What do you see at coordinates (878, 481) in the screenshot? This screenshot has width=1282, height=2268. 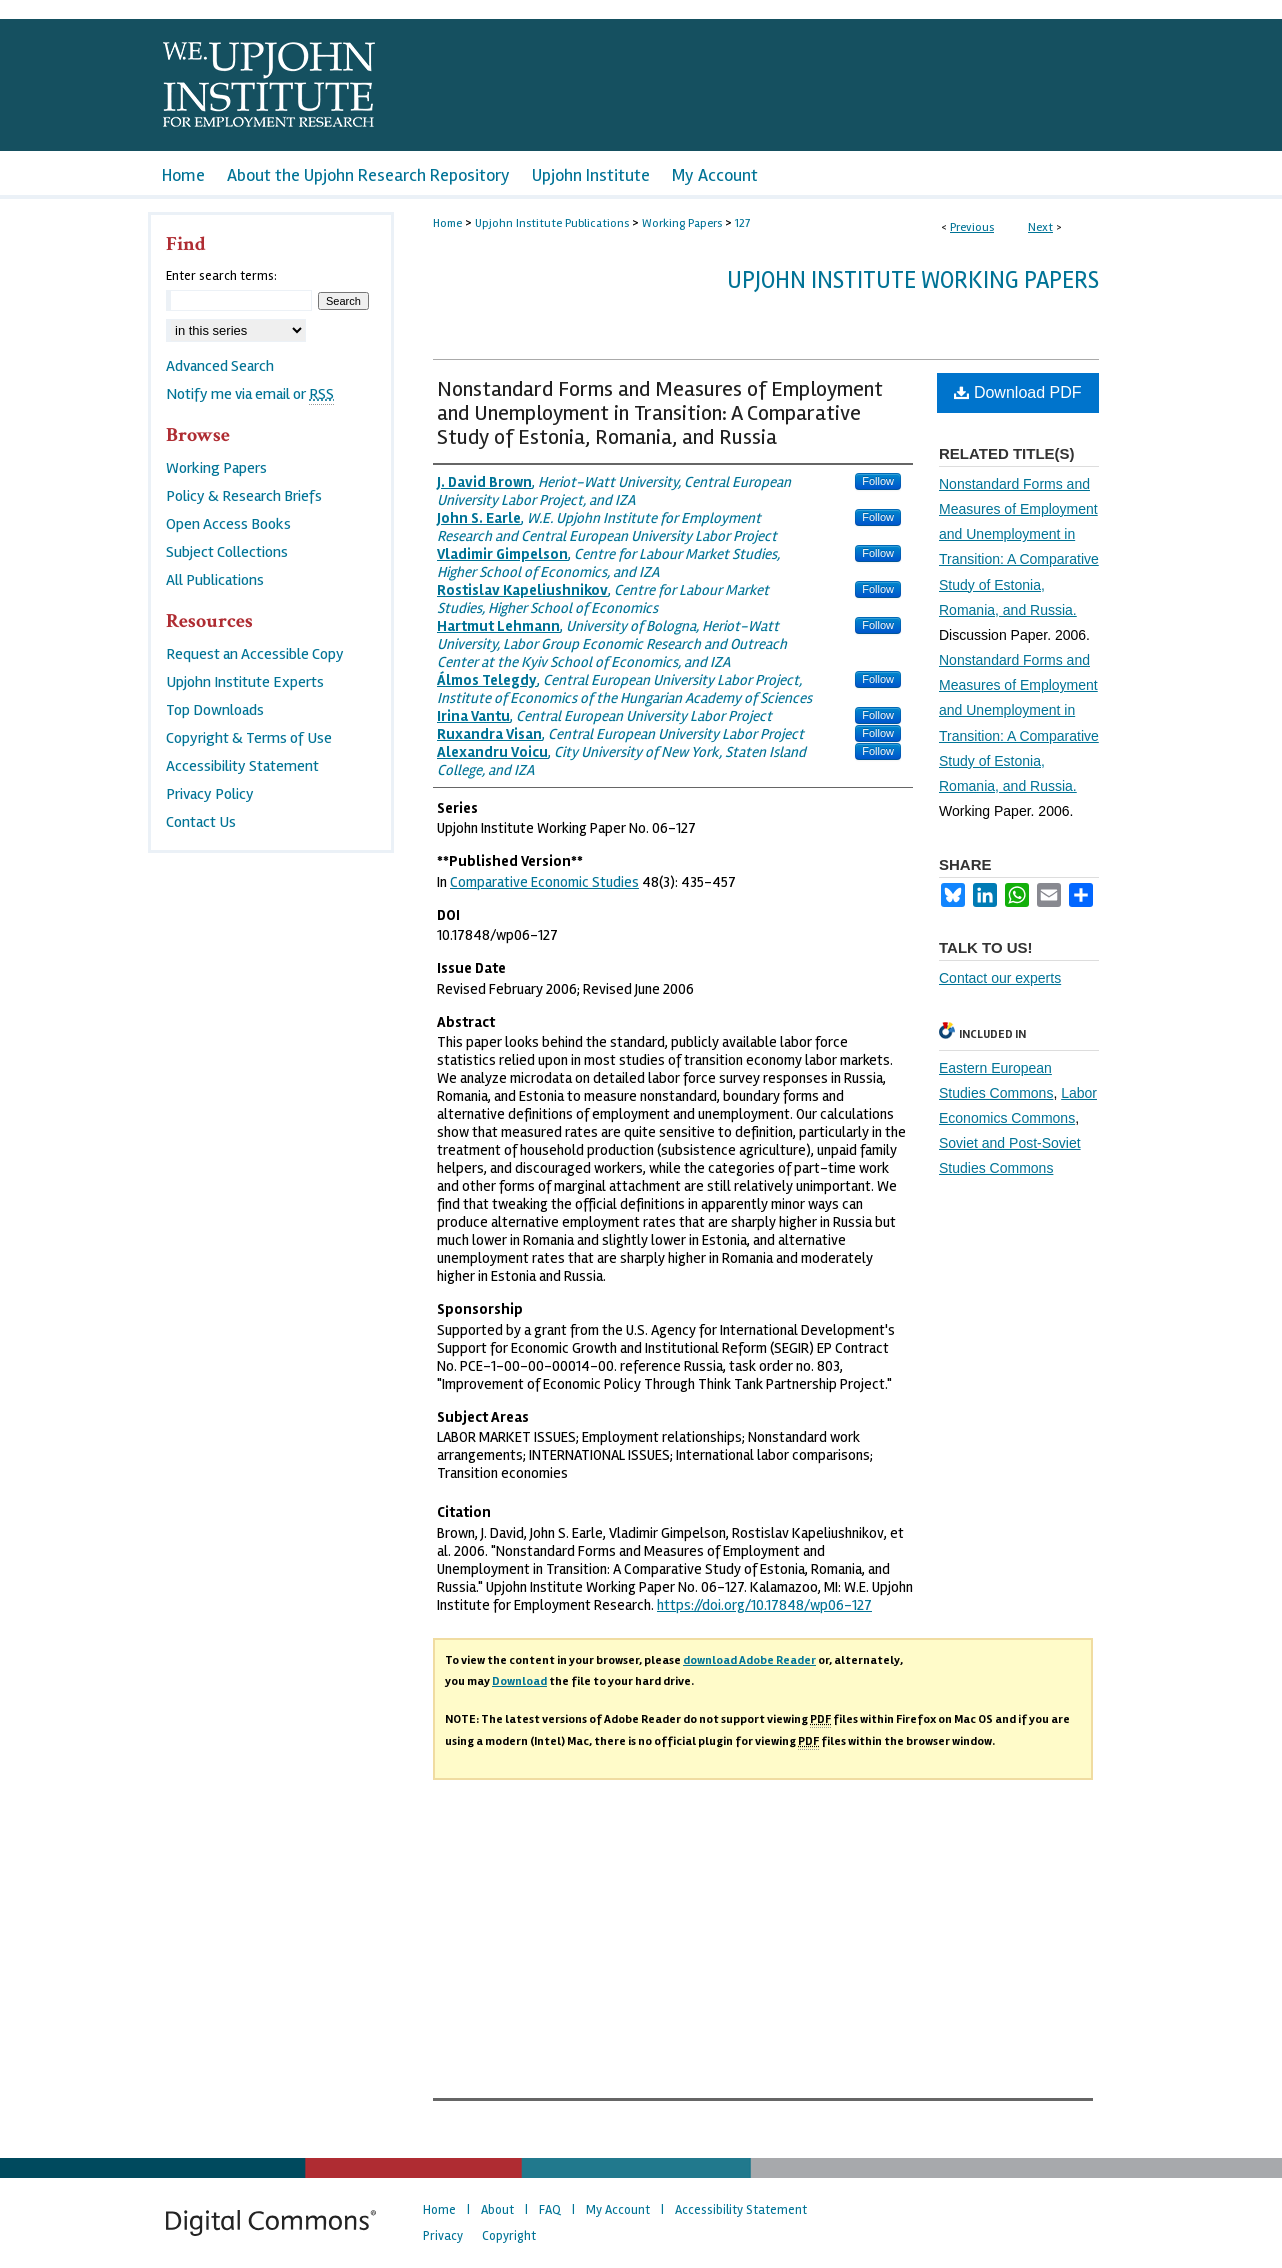 I see `Follow` at bounding box center [878, 481].